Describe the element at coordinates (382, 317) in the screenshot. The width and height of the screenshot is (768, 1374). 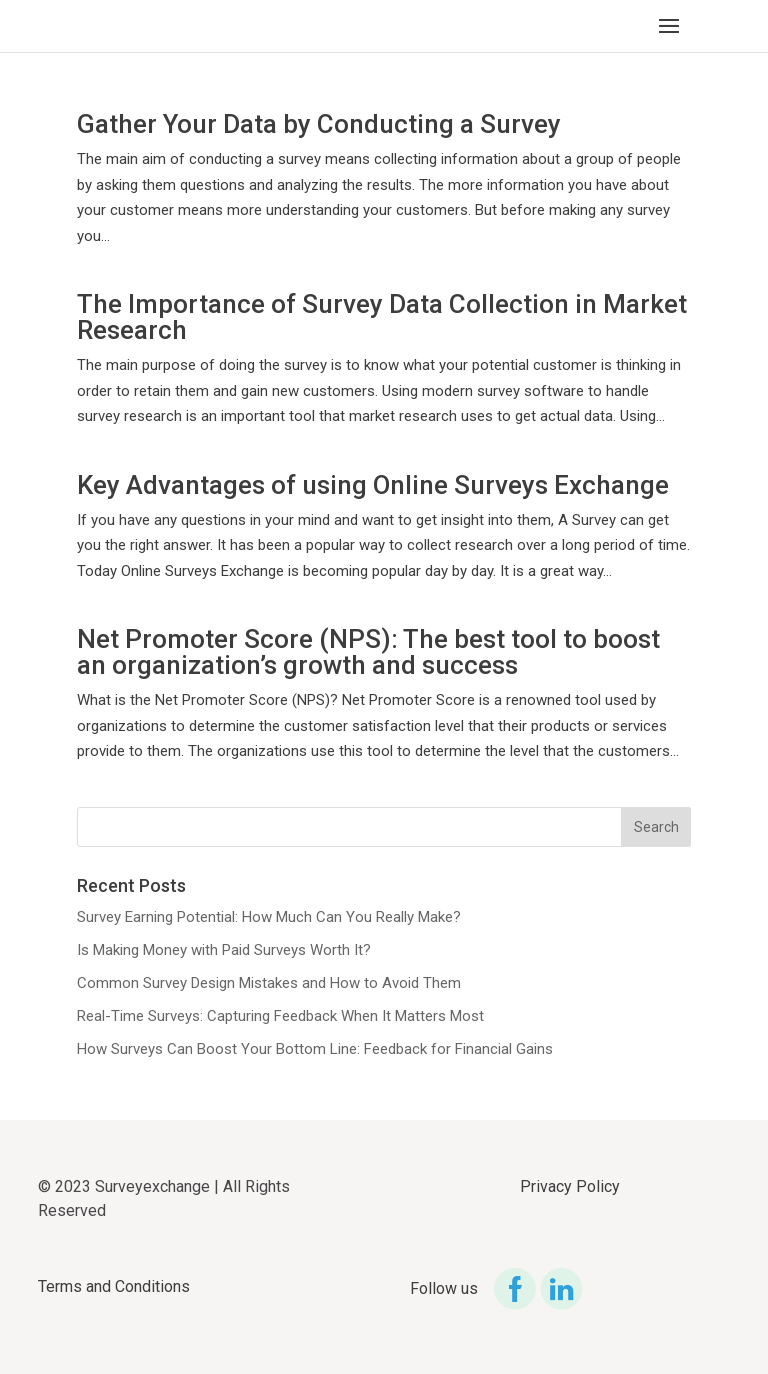
I see `The Importance of Survey Data Collection in Market Research` at that location.